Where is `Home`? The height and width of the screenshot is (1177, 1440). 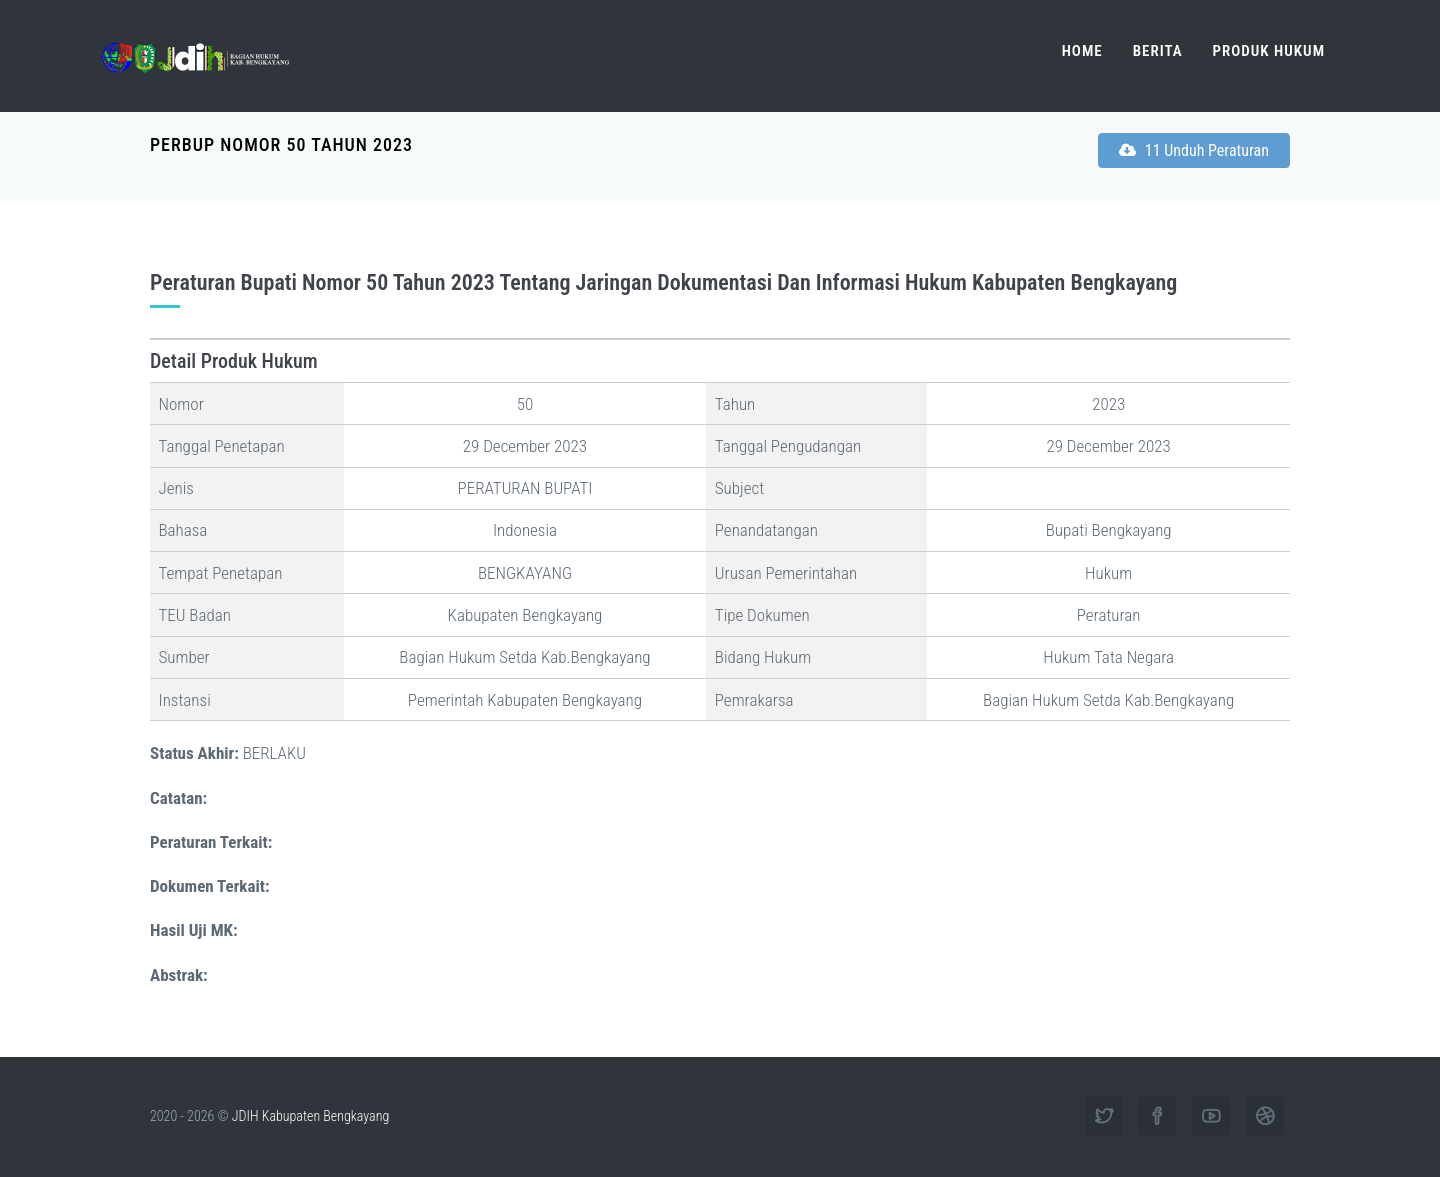
Home is located at coordinates (1082, 51).